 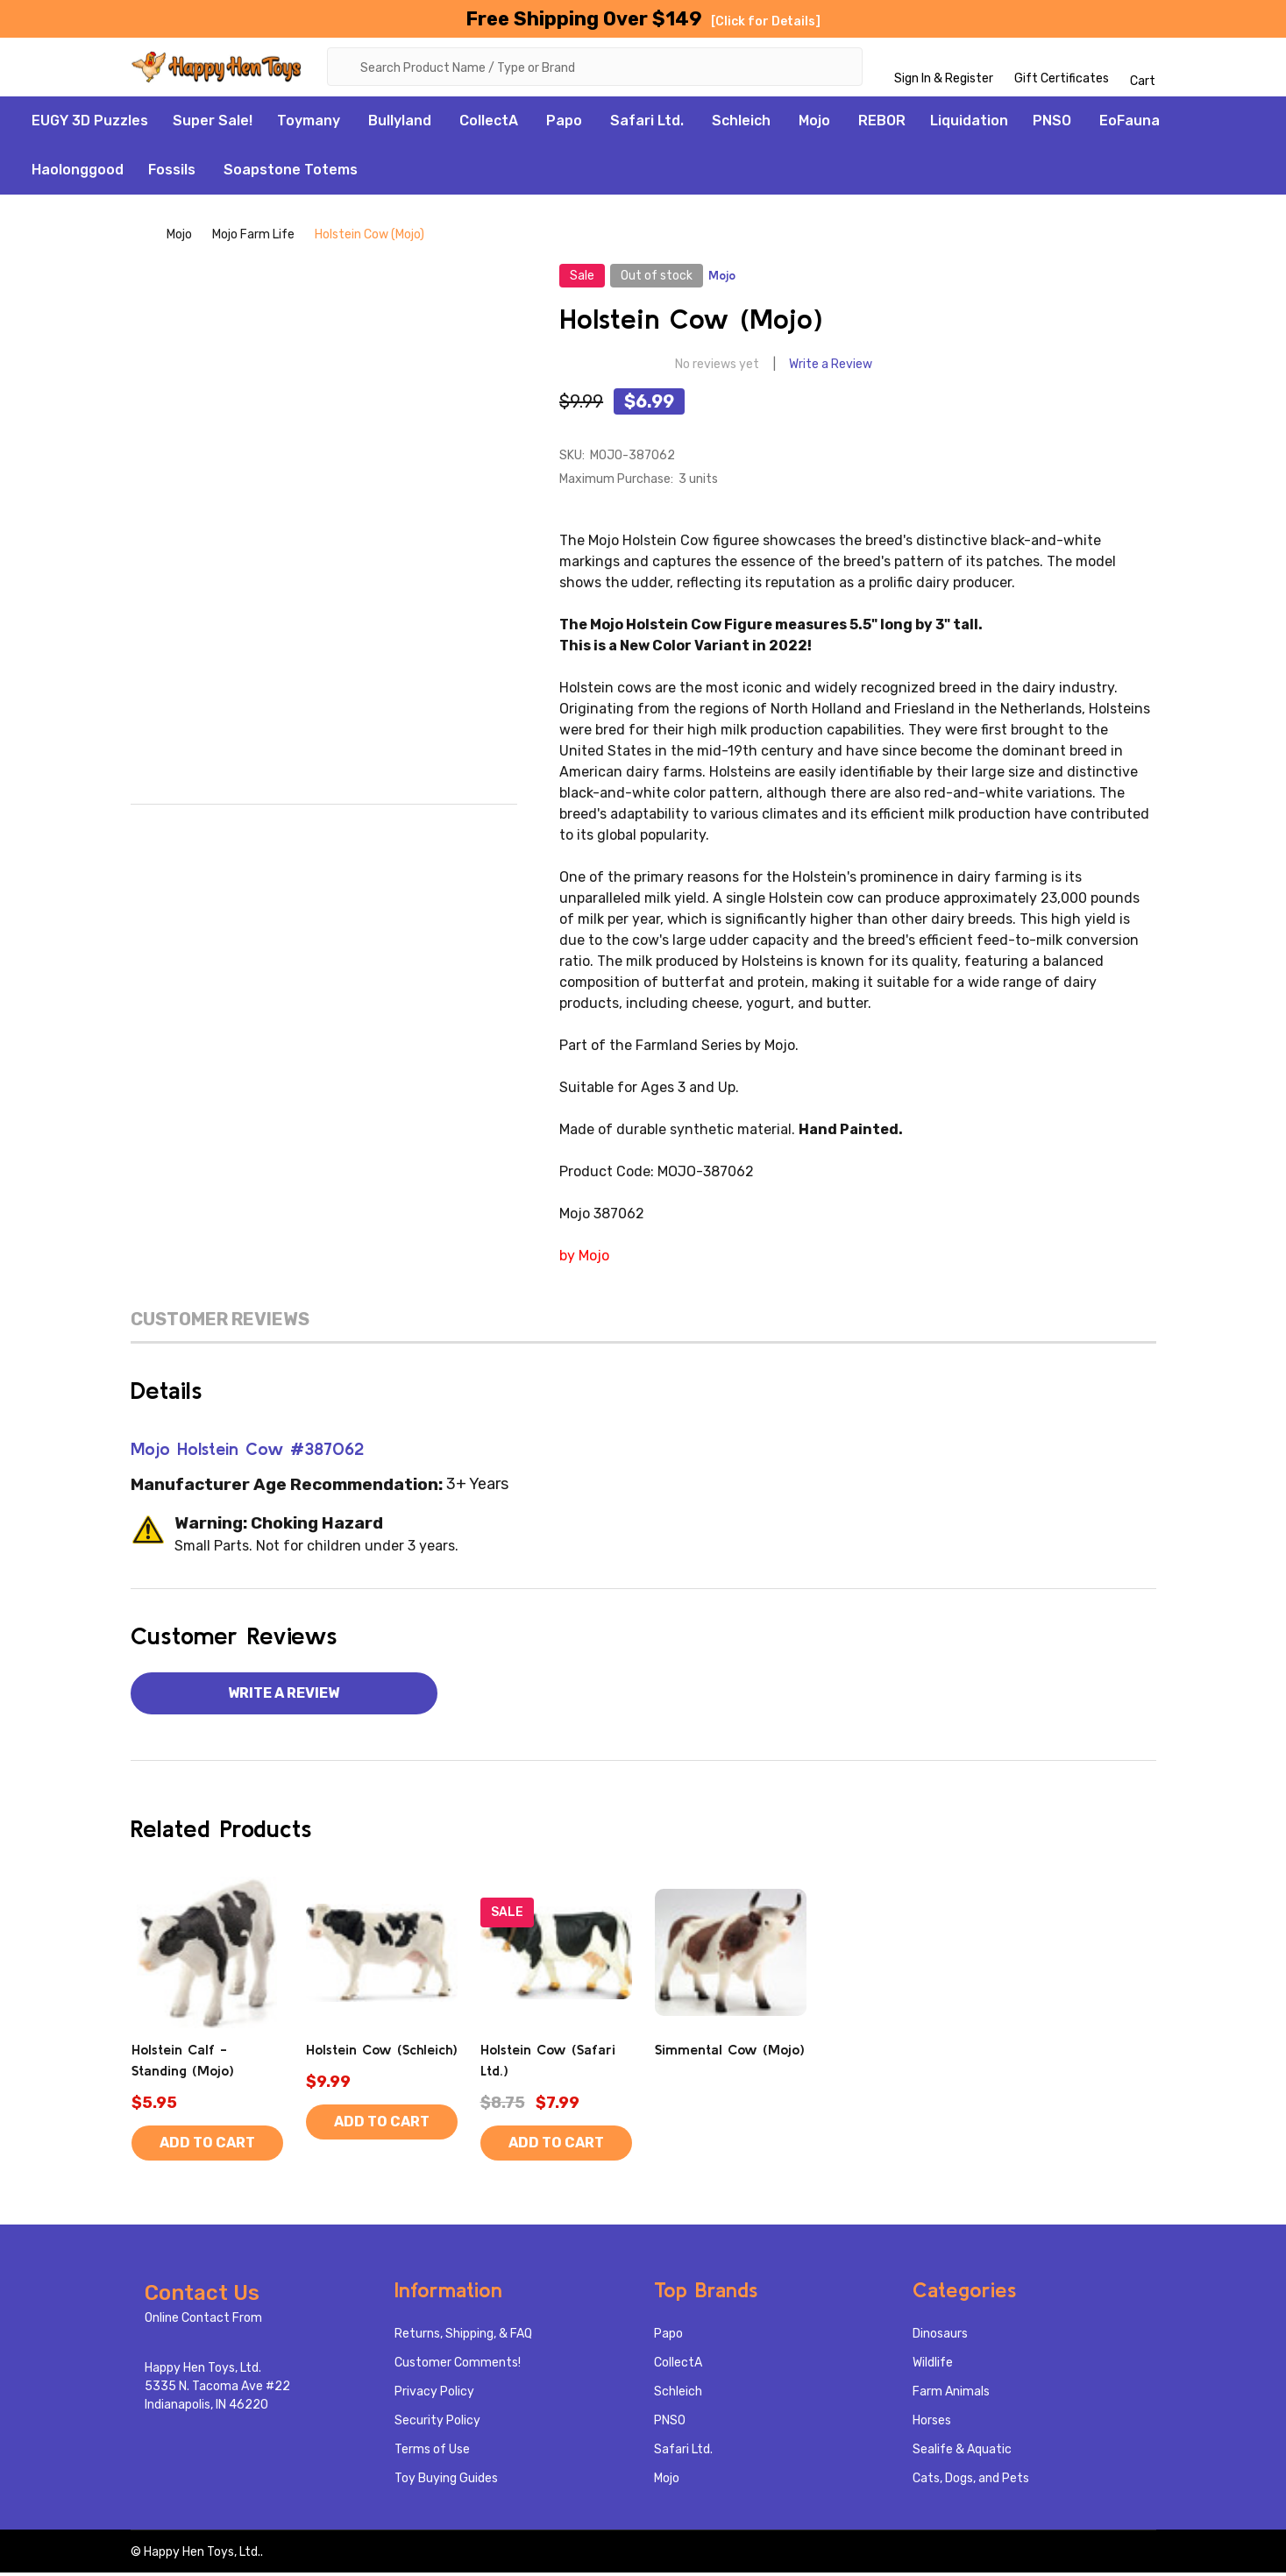 What do you see at coordinates (730, 2053) in the screenshot?
I see `Simmental Cow (Mojo)` at bounding box center [730, 2053].